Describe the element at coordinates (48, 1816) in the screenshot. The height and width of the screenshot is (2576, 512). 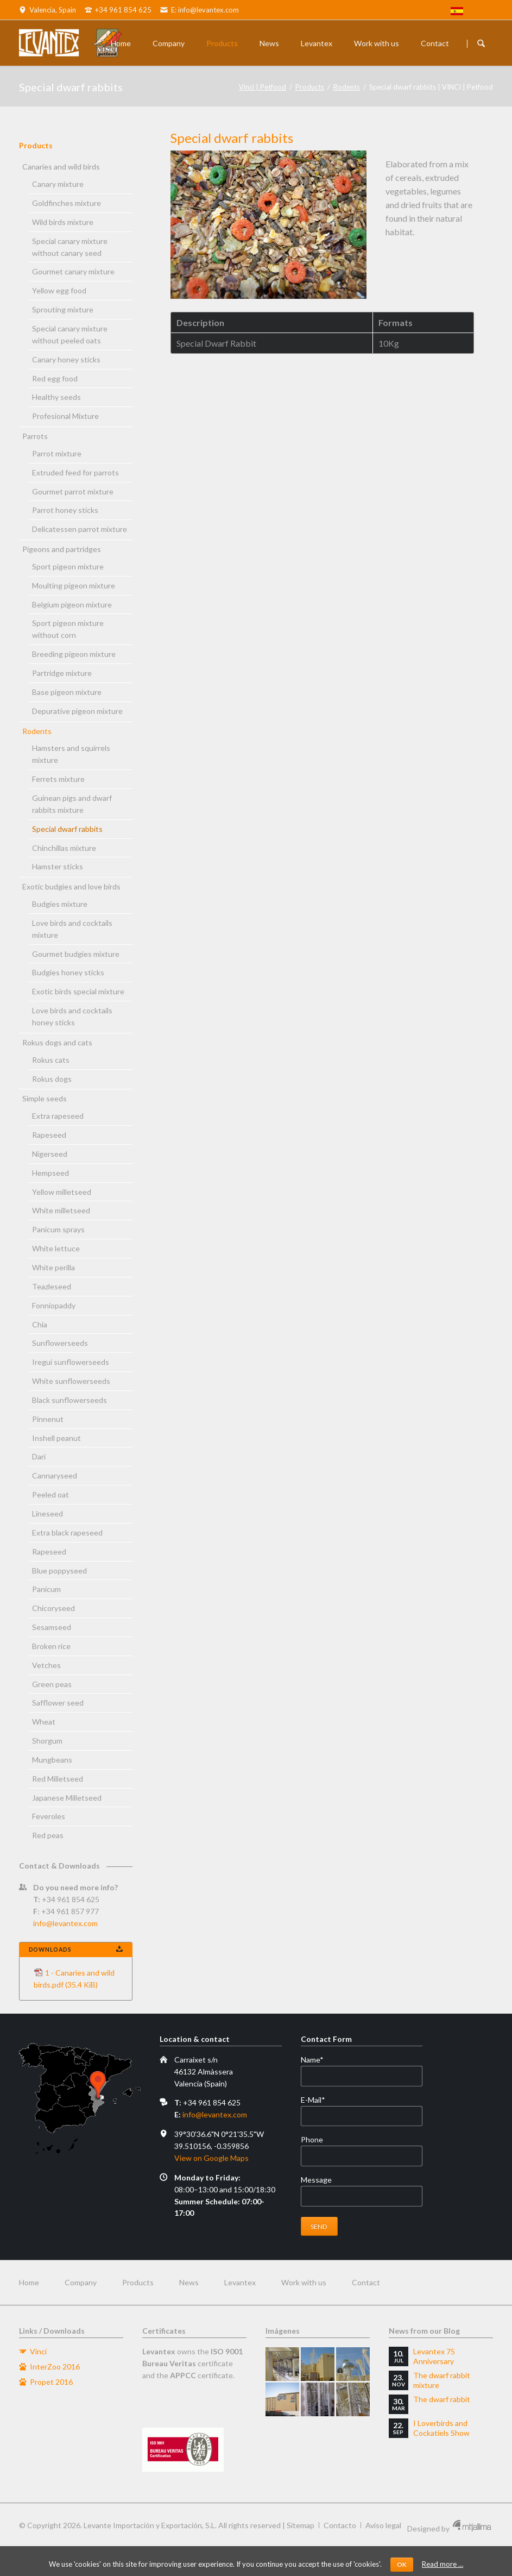
I see `Feveroles` at that location.